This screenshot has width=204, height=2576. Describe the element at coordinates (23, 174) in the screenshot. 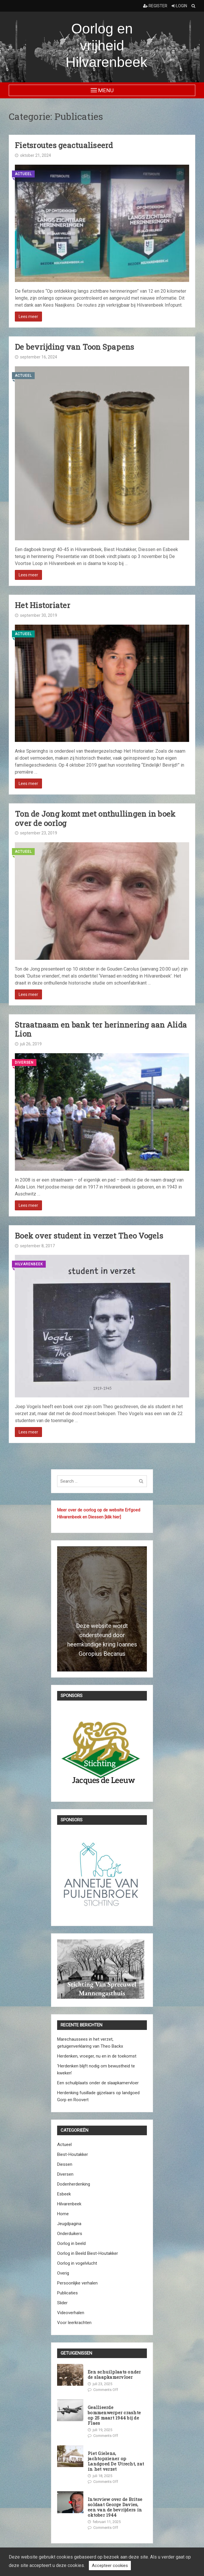

I see `Actueel` at that location.